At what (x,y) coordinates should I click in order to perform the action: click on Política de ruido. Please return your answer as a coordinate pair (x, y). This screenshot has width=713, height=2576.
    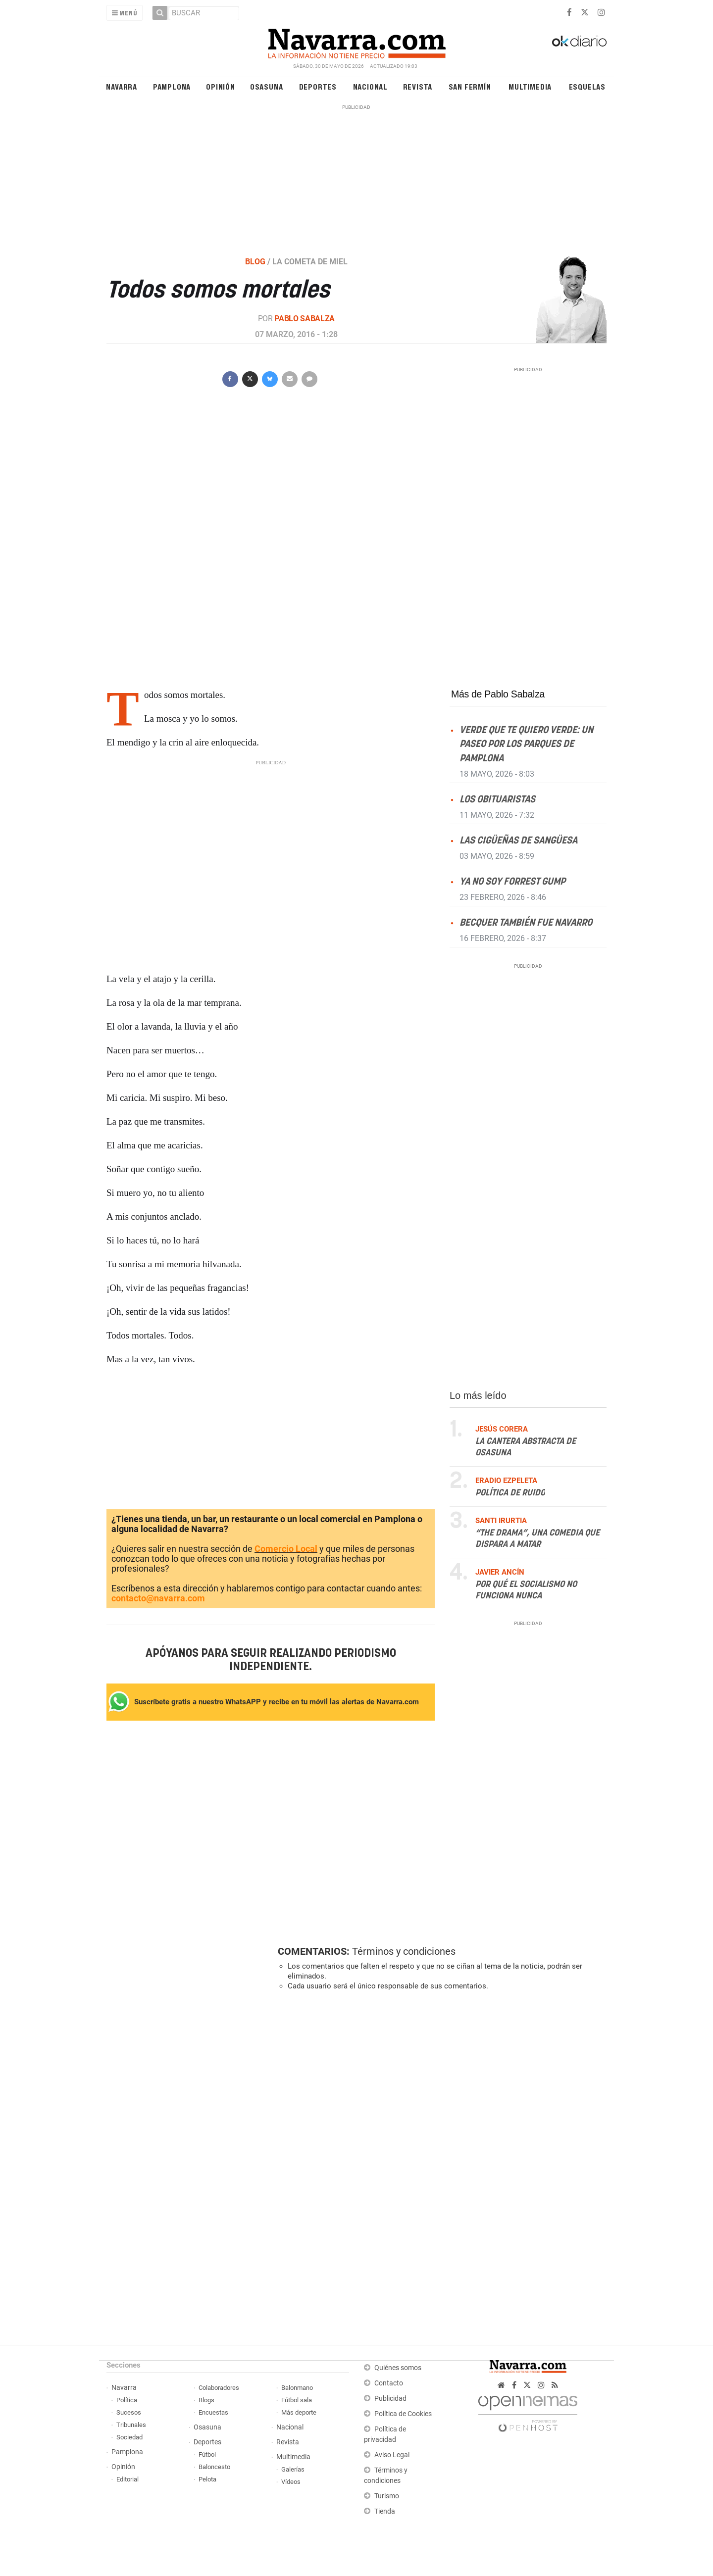
    Looking at the image, I should click on (510, 1492).